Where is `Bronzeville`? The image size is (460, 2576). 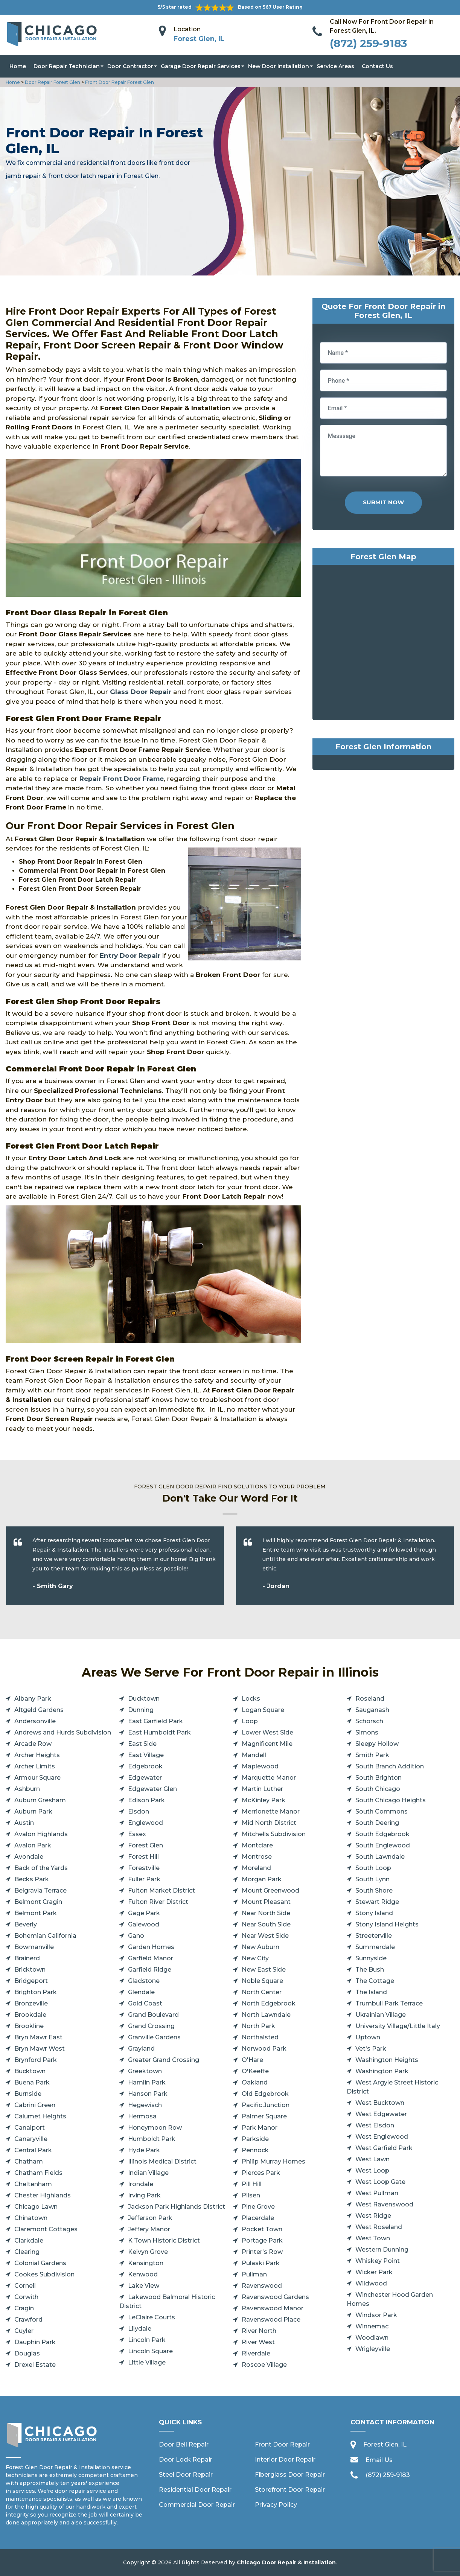
Bronzeville is located at coordinates (31, 2003).